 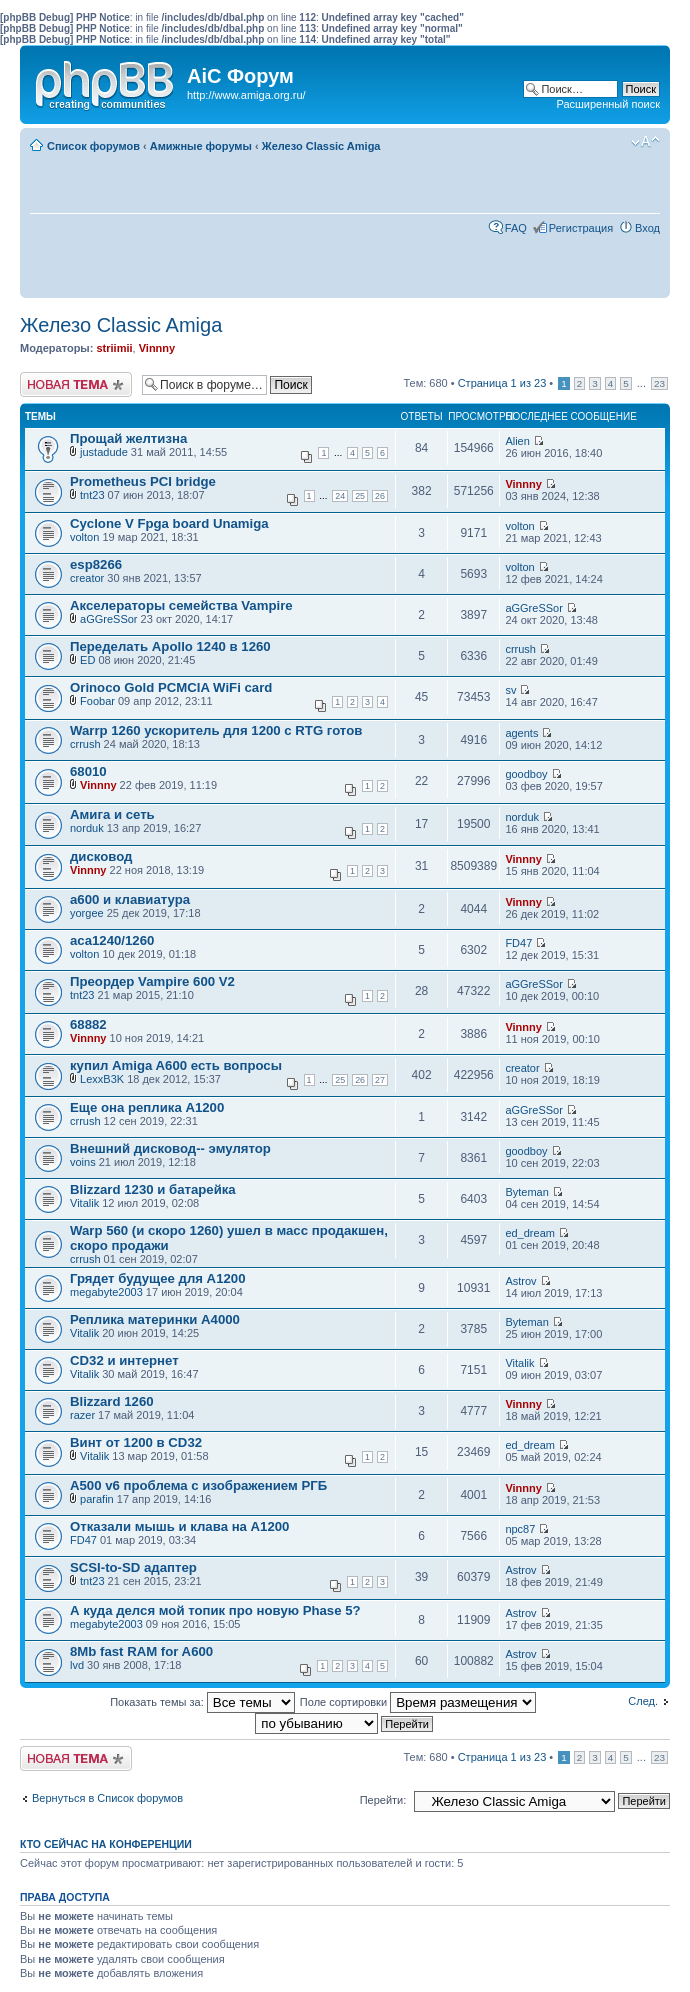 What do you see at coordinates (647, 228) in the screenshot?
I see `Вход` at bounding box center [647, 228].